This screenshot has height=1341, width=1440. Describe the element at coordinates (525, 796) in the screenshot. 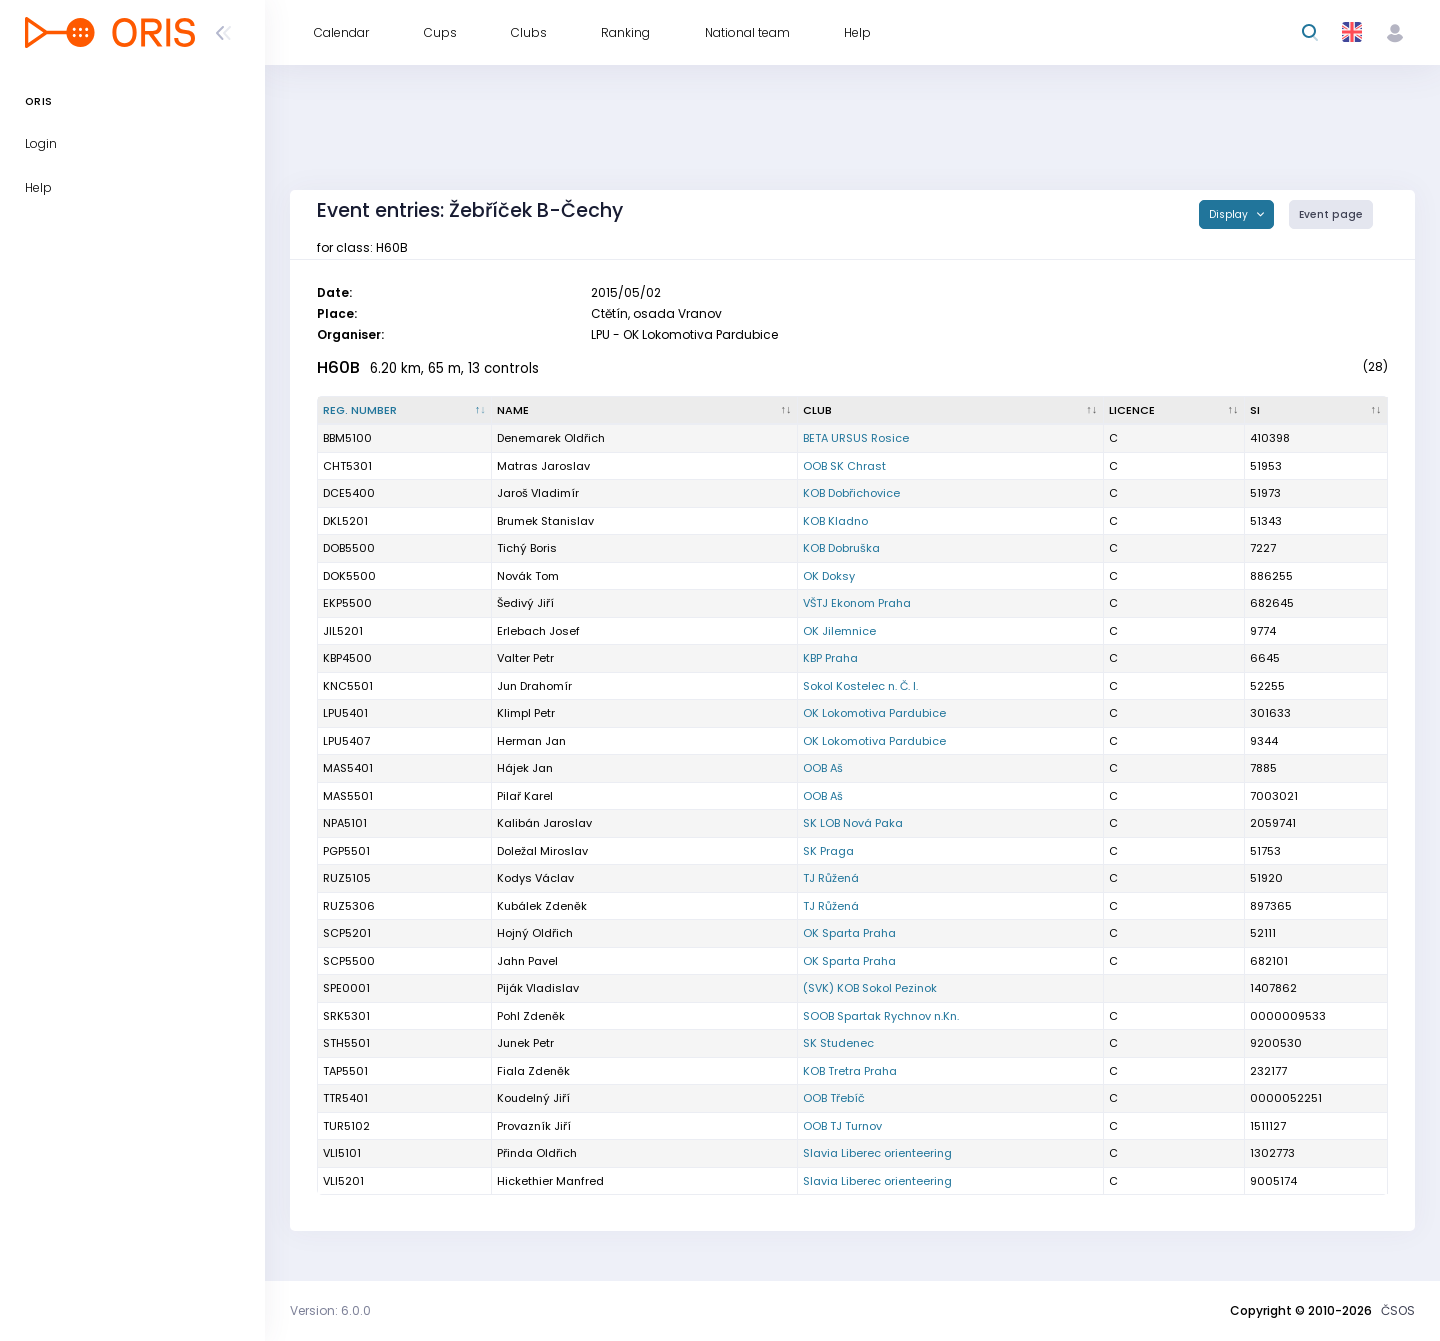

I see `Pilař Karel` at that location.